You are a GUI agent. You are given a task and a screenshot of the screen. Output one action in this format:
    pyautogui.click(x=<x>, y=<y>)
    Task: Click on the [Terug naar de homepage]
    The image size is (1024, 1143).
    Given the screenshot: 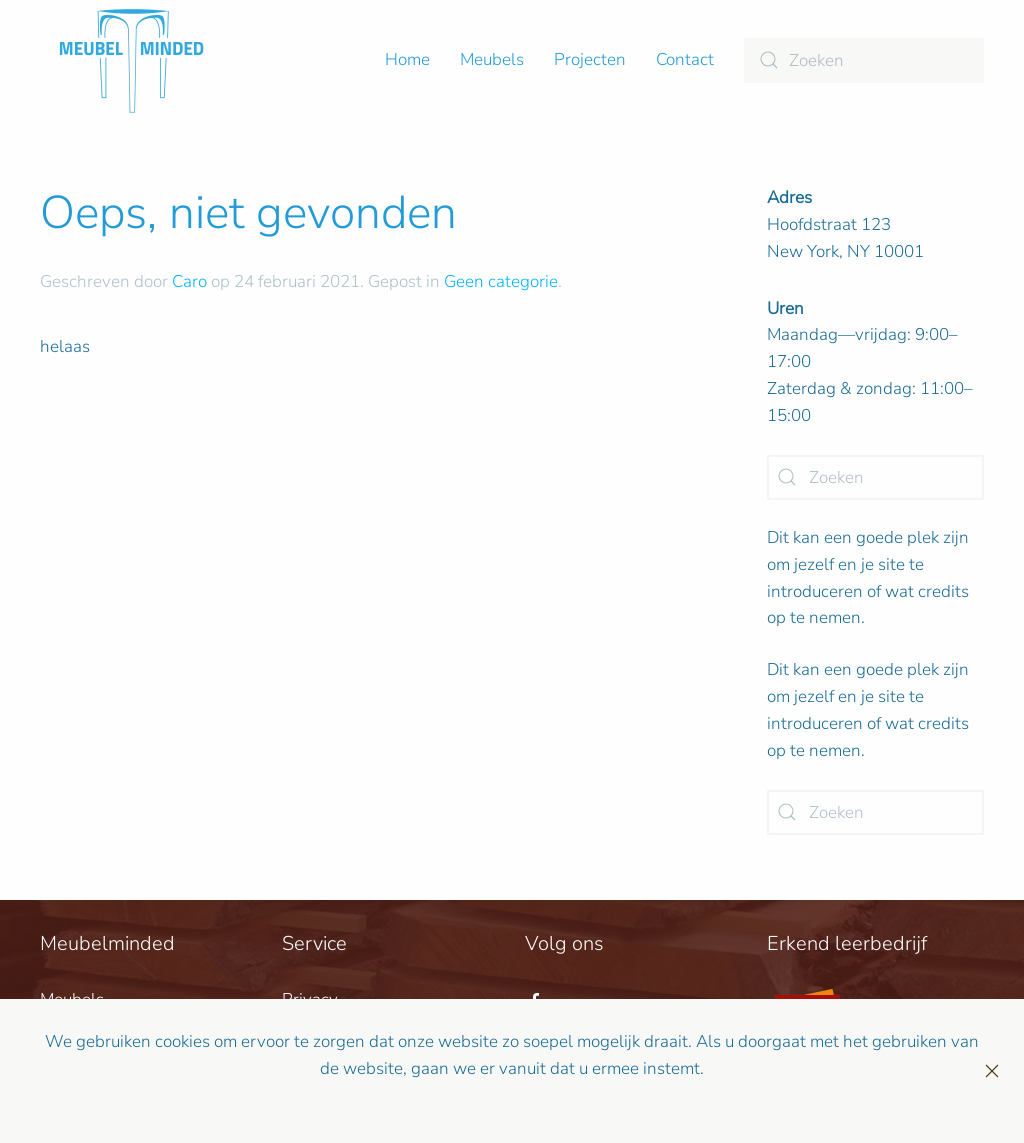 What is the action you would take?
    pyautogui.click(x=131, y=60)
    